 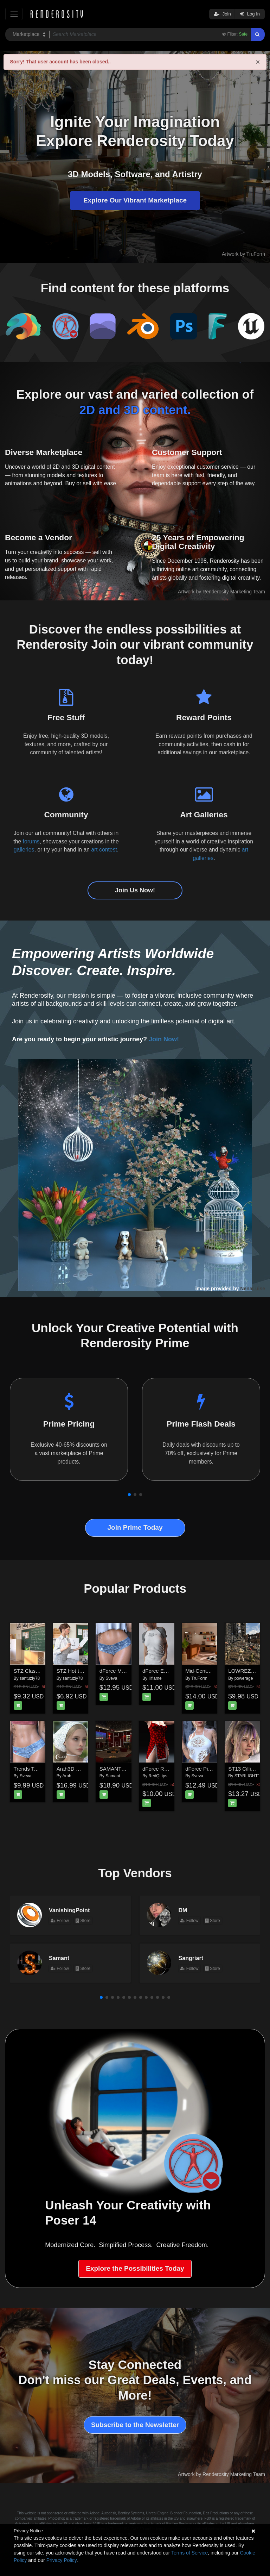 What do you see at coordinates (66, 1775) in the screenshot?
I see `Arah` at bounding box center [66, 1775].